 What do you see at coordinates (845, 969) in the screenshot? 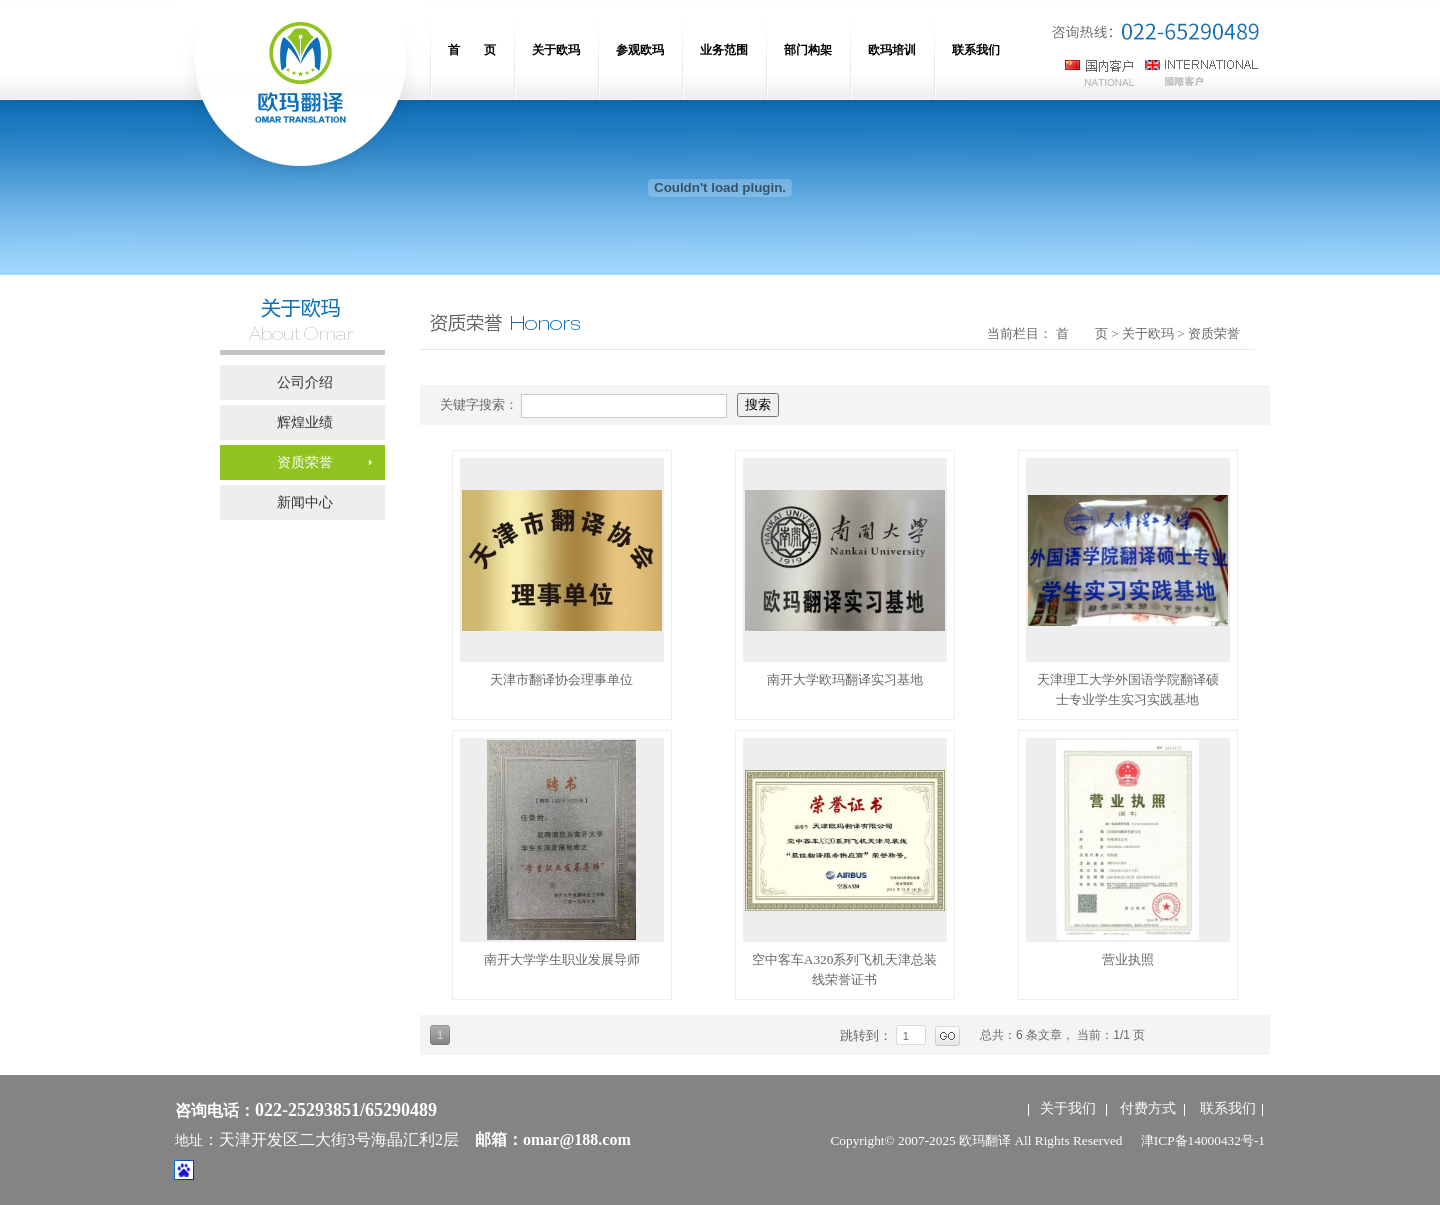
I see `空中客车A320系列飞机天津总装线荣誉证书` at bounding box center [845, 969].